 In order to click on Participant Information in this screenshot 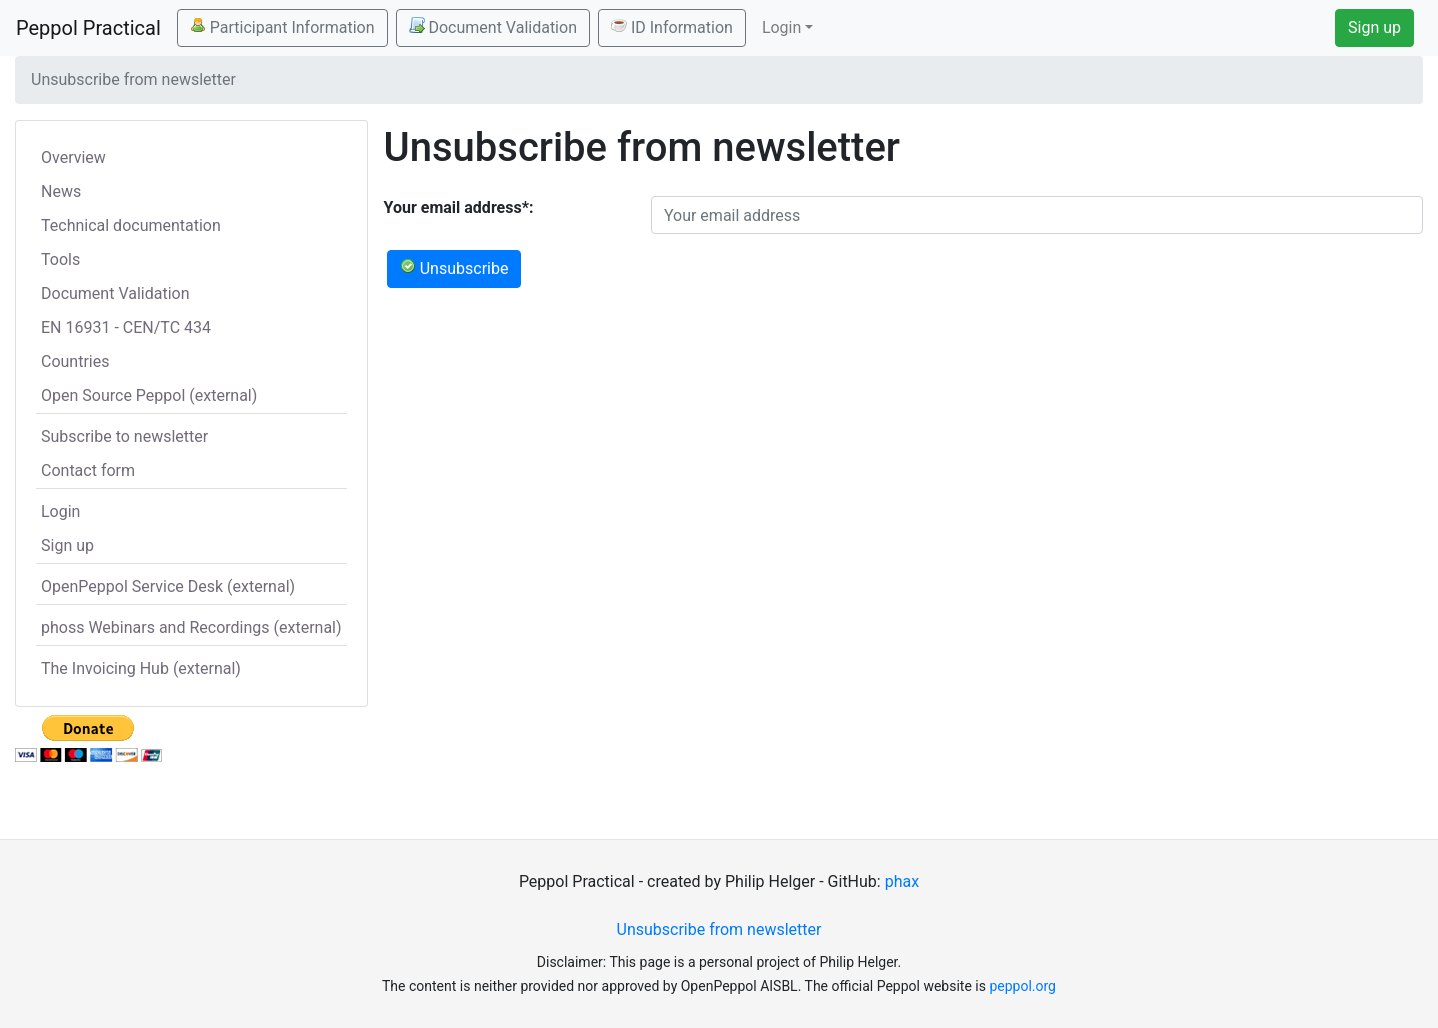, I will do `click(282, 27)`.